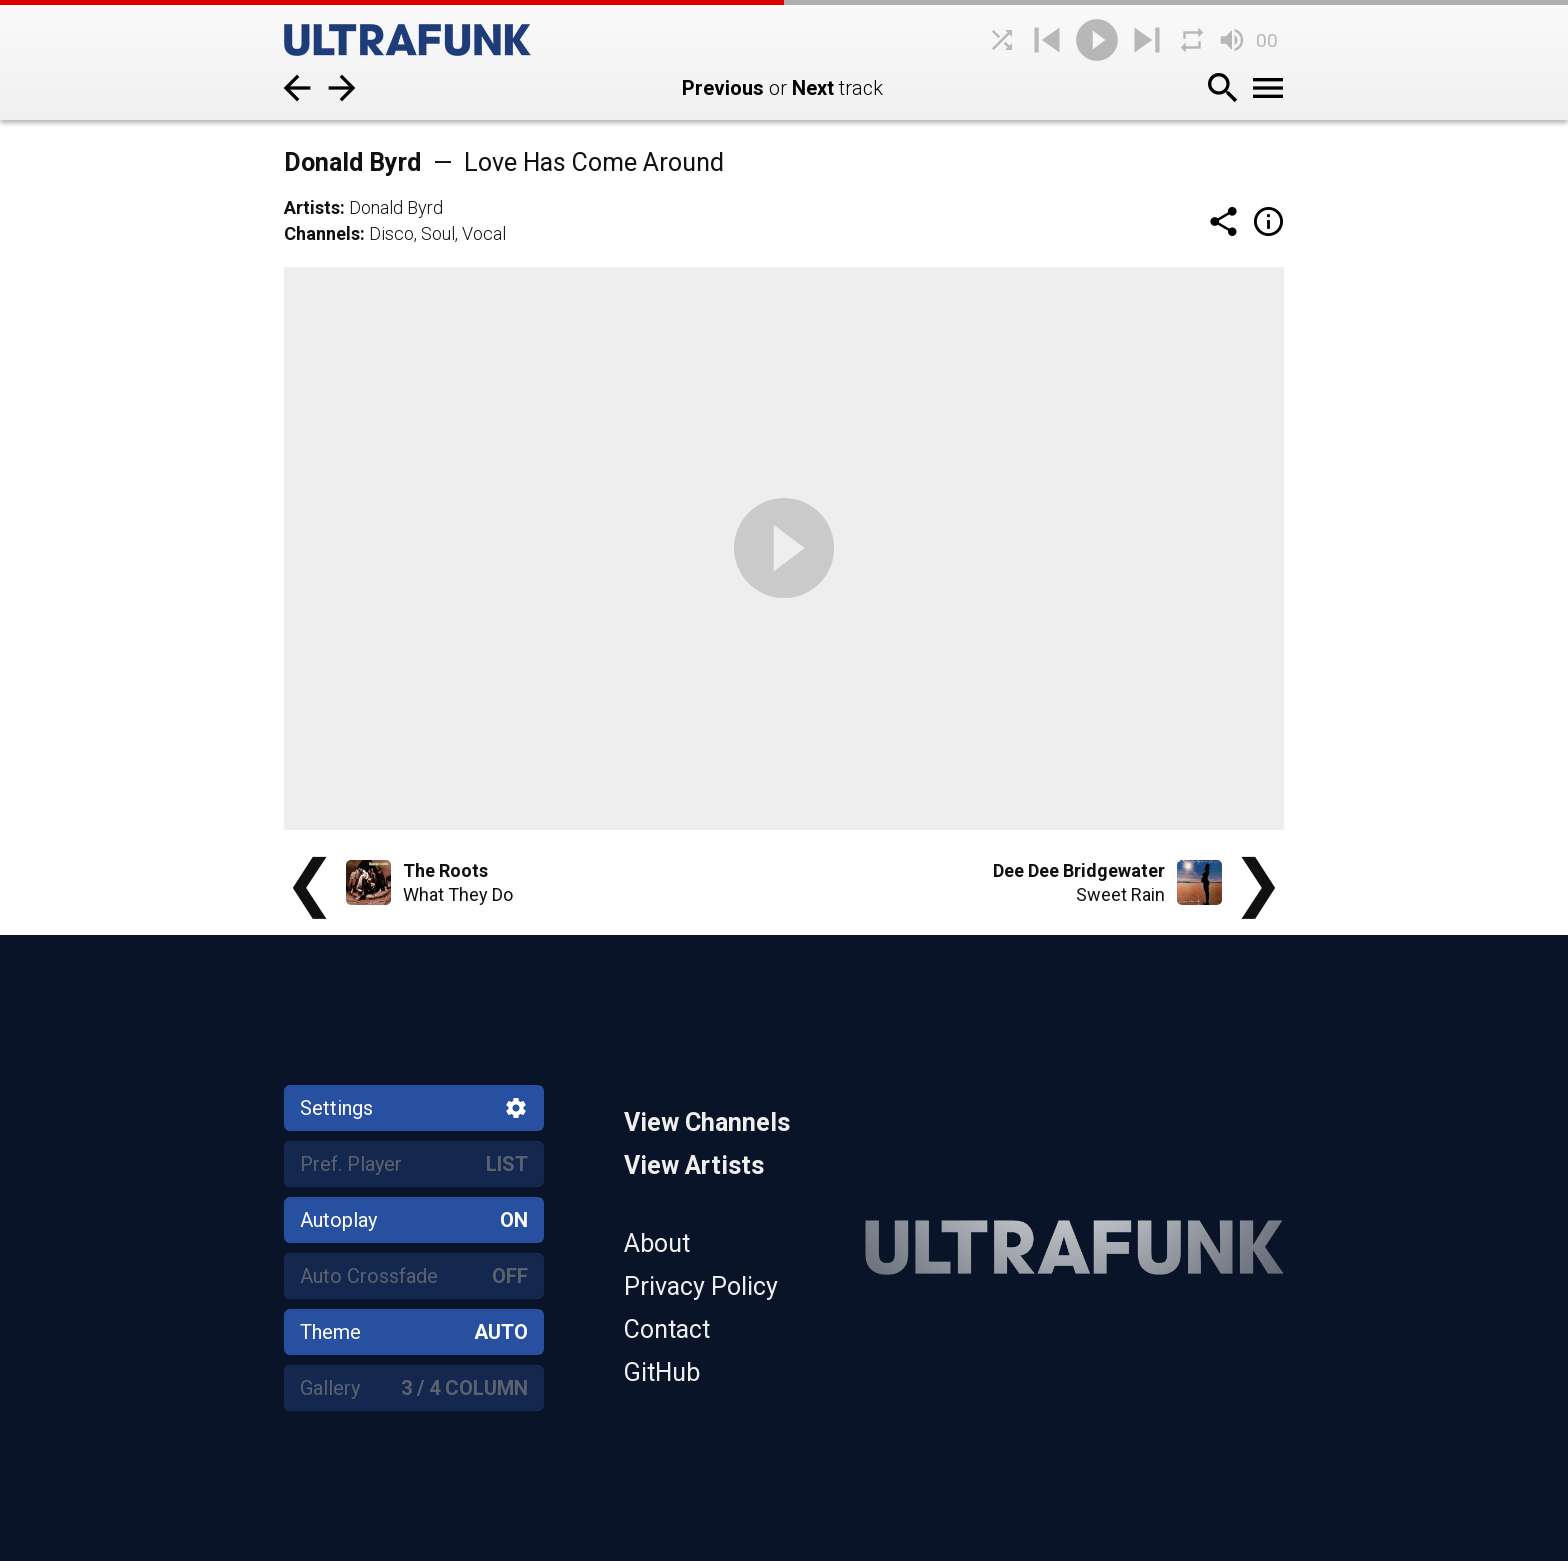  What do you see at coordinates (312, 207) in the screenshot?
I see `Artists` at bounding box center [312, 207].